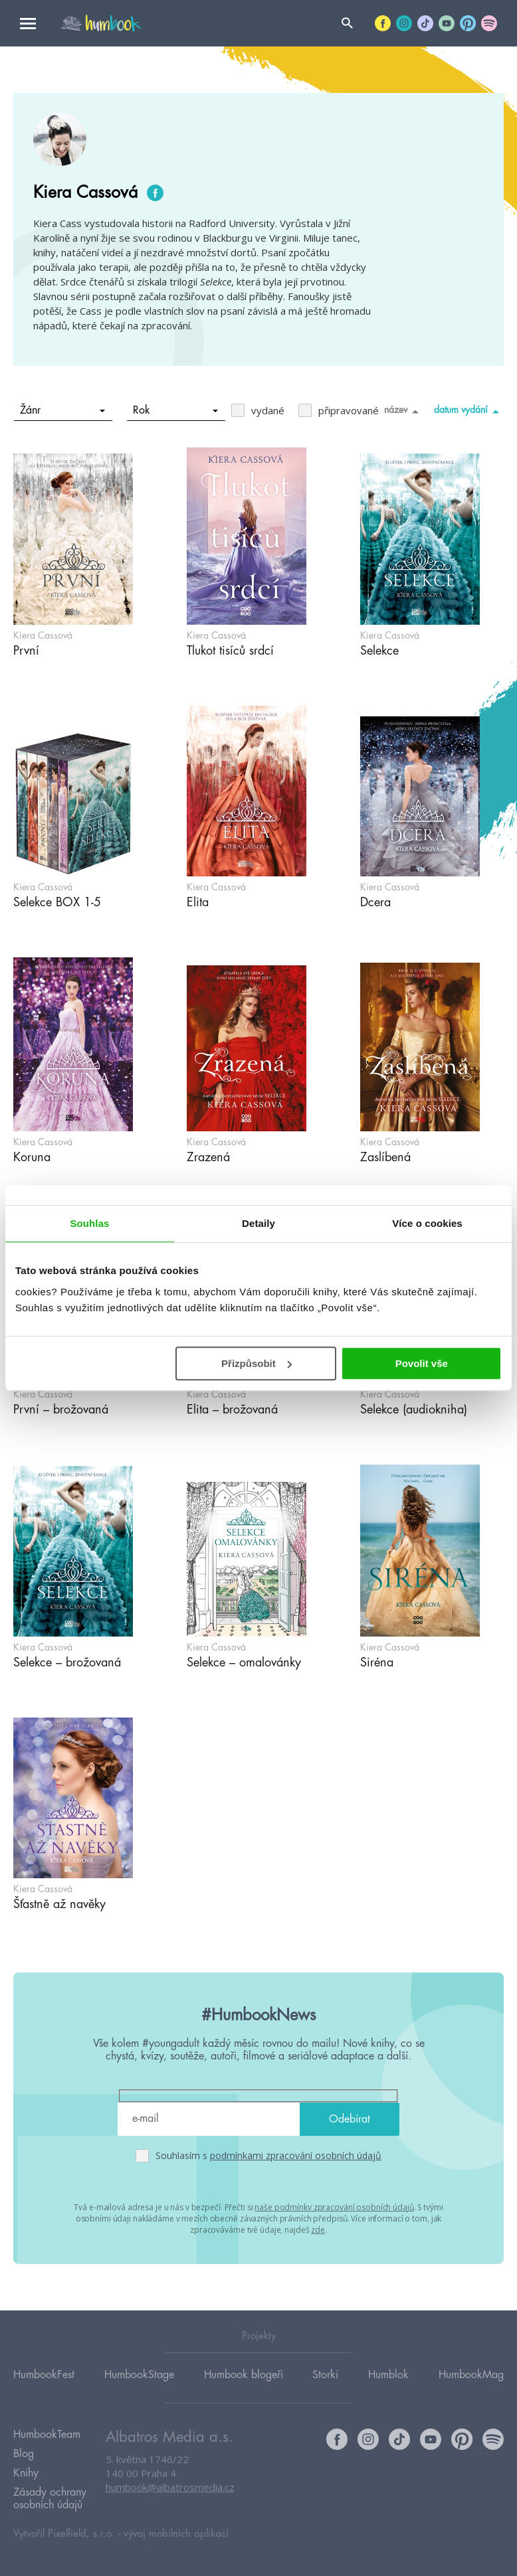 The image size is (517, 2576). What do you see at coordinates (176, 2534) in the screenshot?
I see `vývoj mobilních aplikací` at bounding box center [176, 2534].